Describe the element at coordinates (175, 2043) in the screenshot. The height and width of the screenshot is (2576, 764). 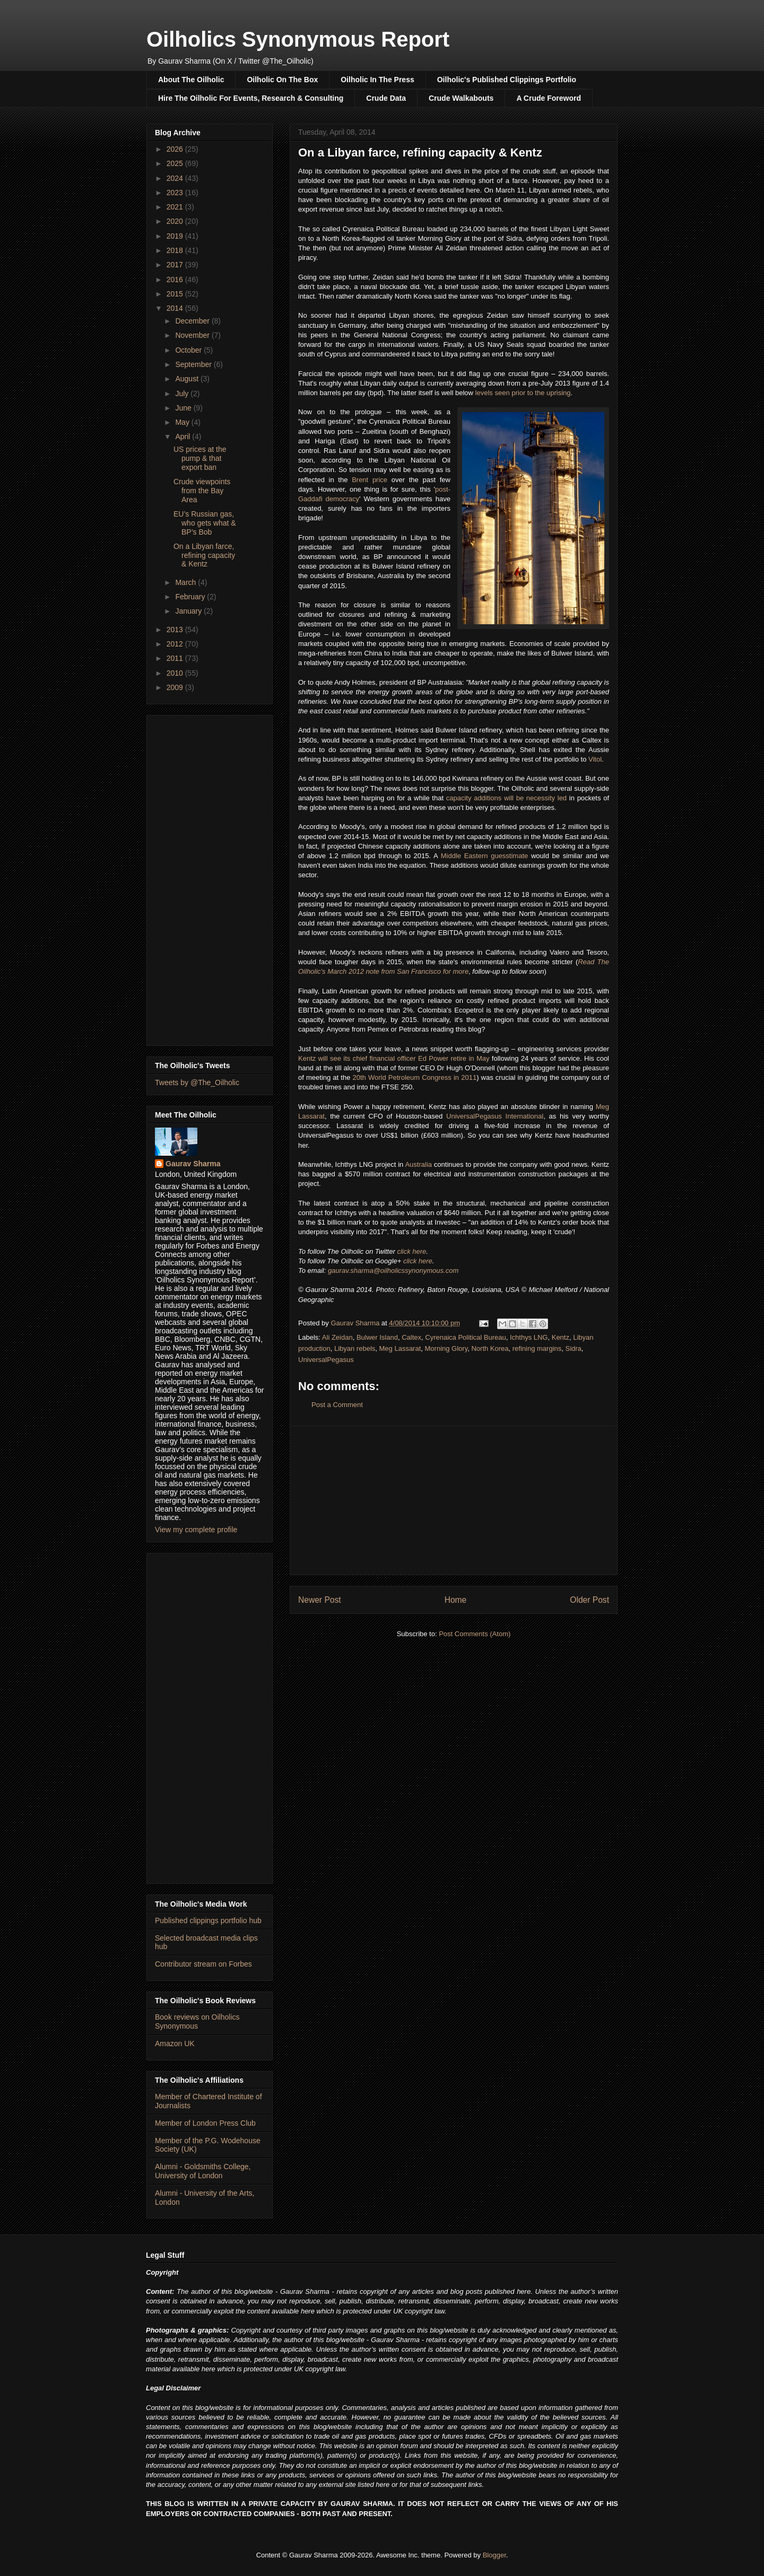
I see `Amazon UK` at that location.